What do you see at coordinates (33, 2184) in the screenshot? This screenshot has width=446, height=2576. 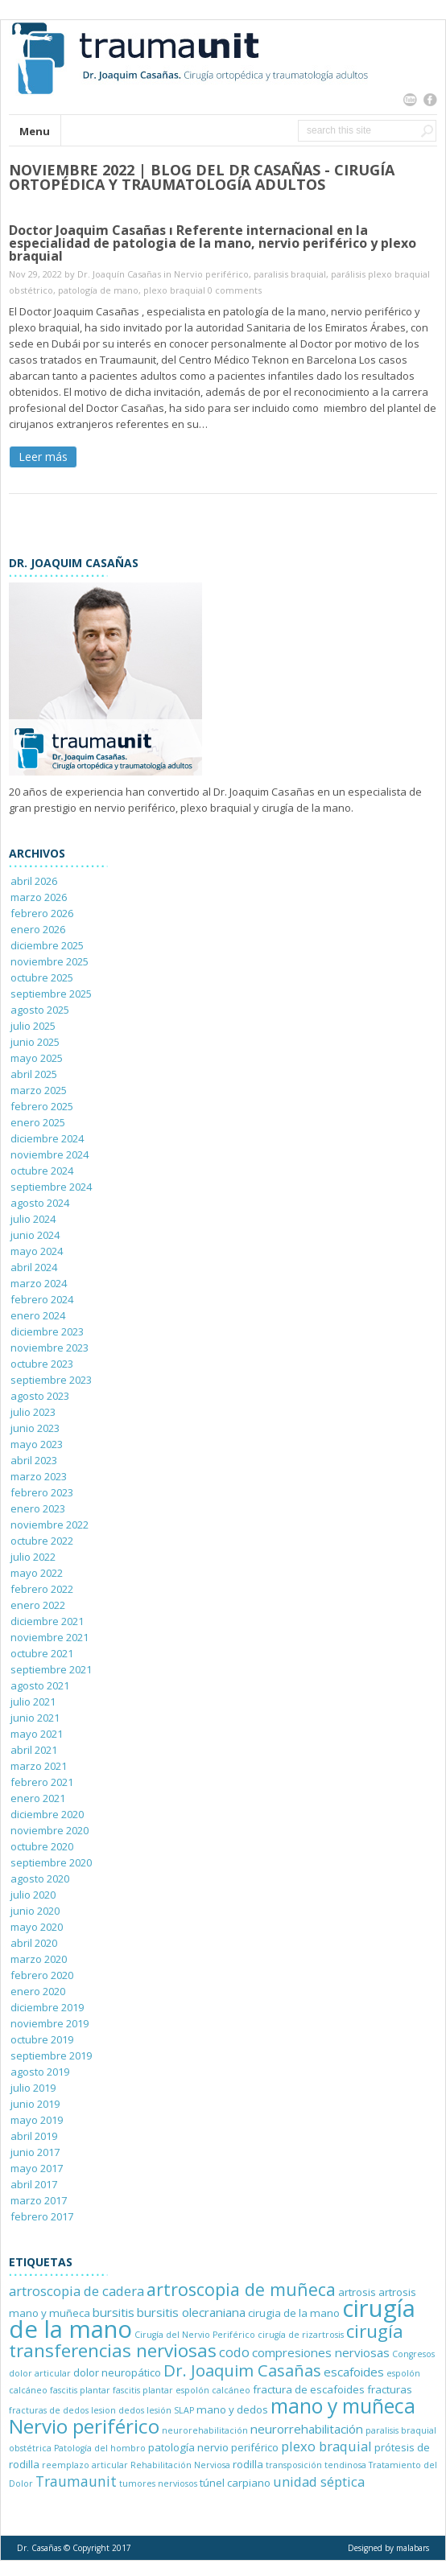 I see `abril 2017` at bounding box center [33, 2184].